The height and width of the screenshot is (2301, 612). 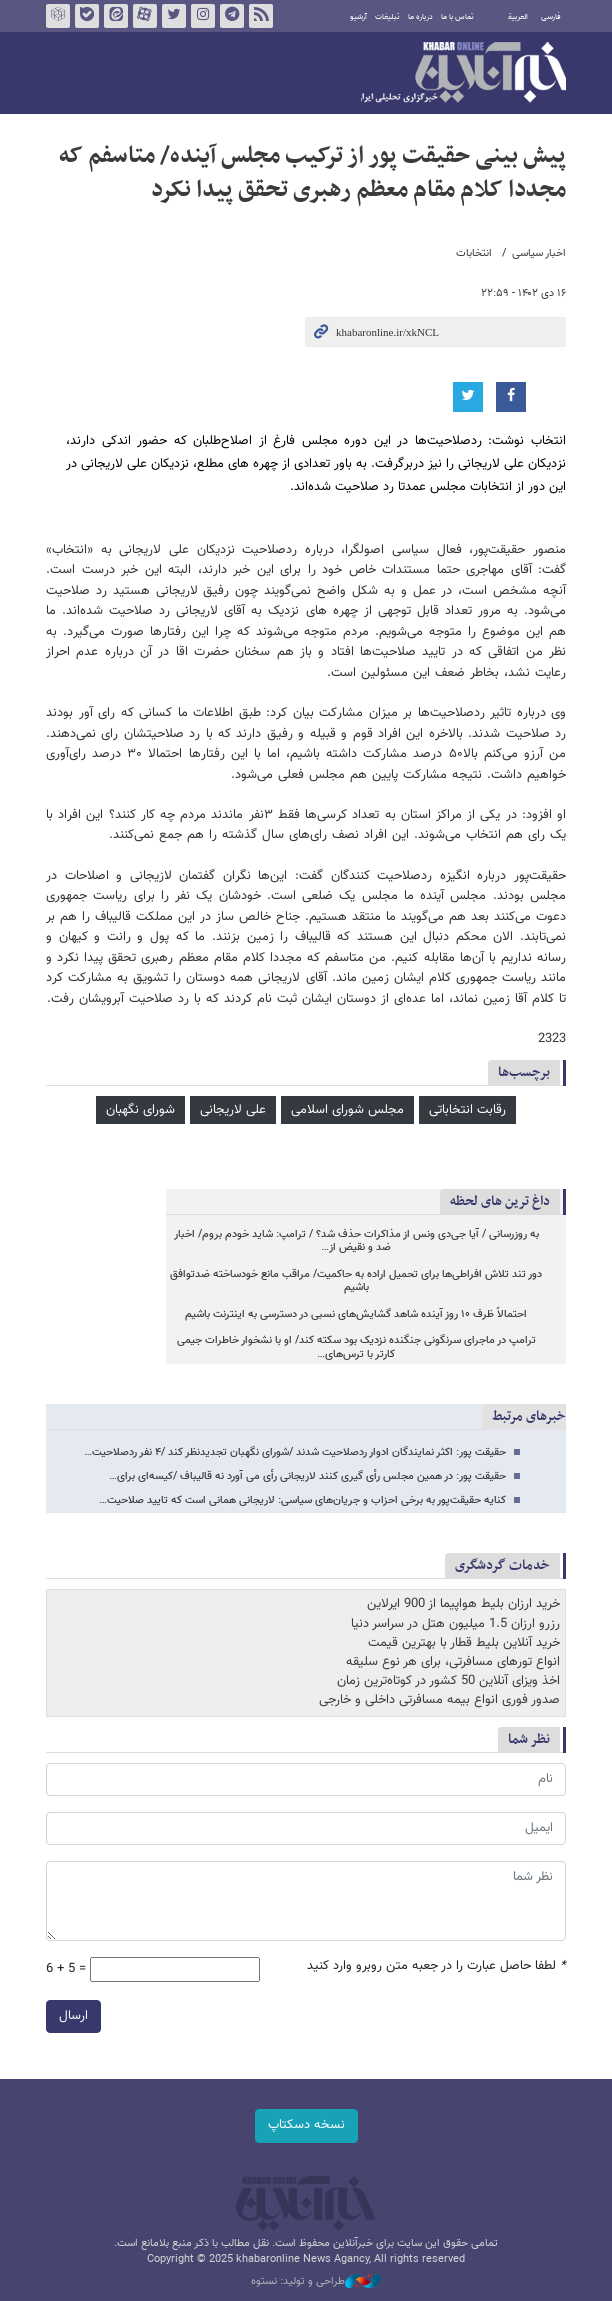 I want to click on رزرو ارزان 1.5 میلیون هتل در سراسر دنیا, so click(x=455, y=1624).